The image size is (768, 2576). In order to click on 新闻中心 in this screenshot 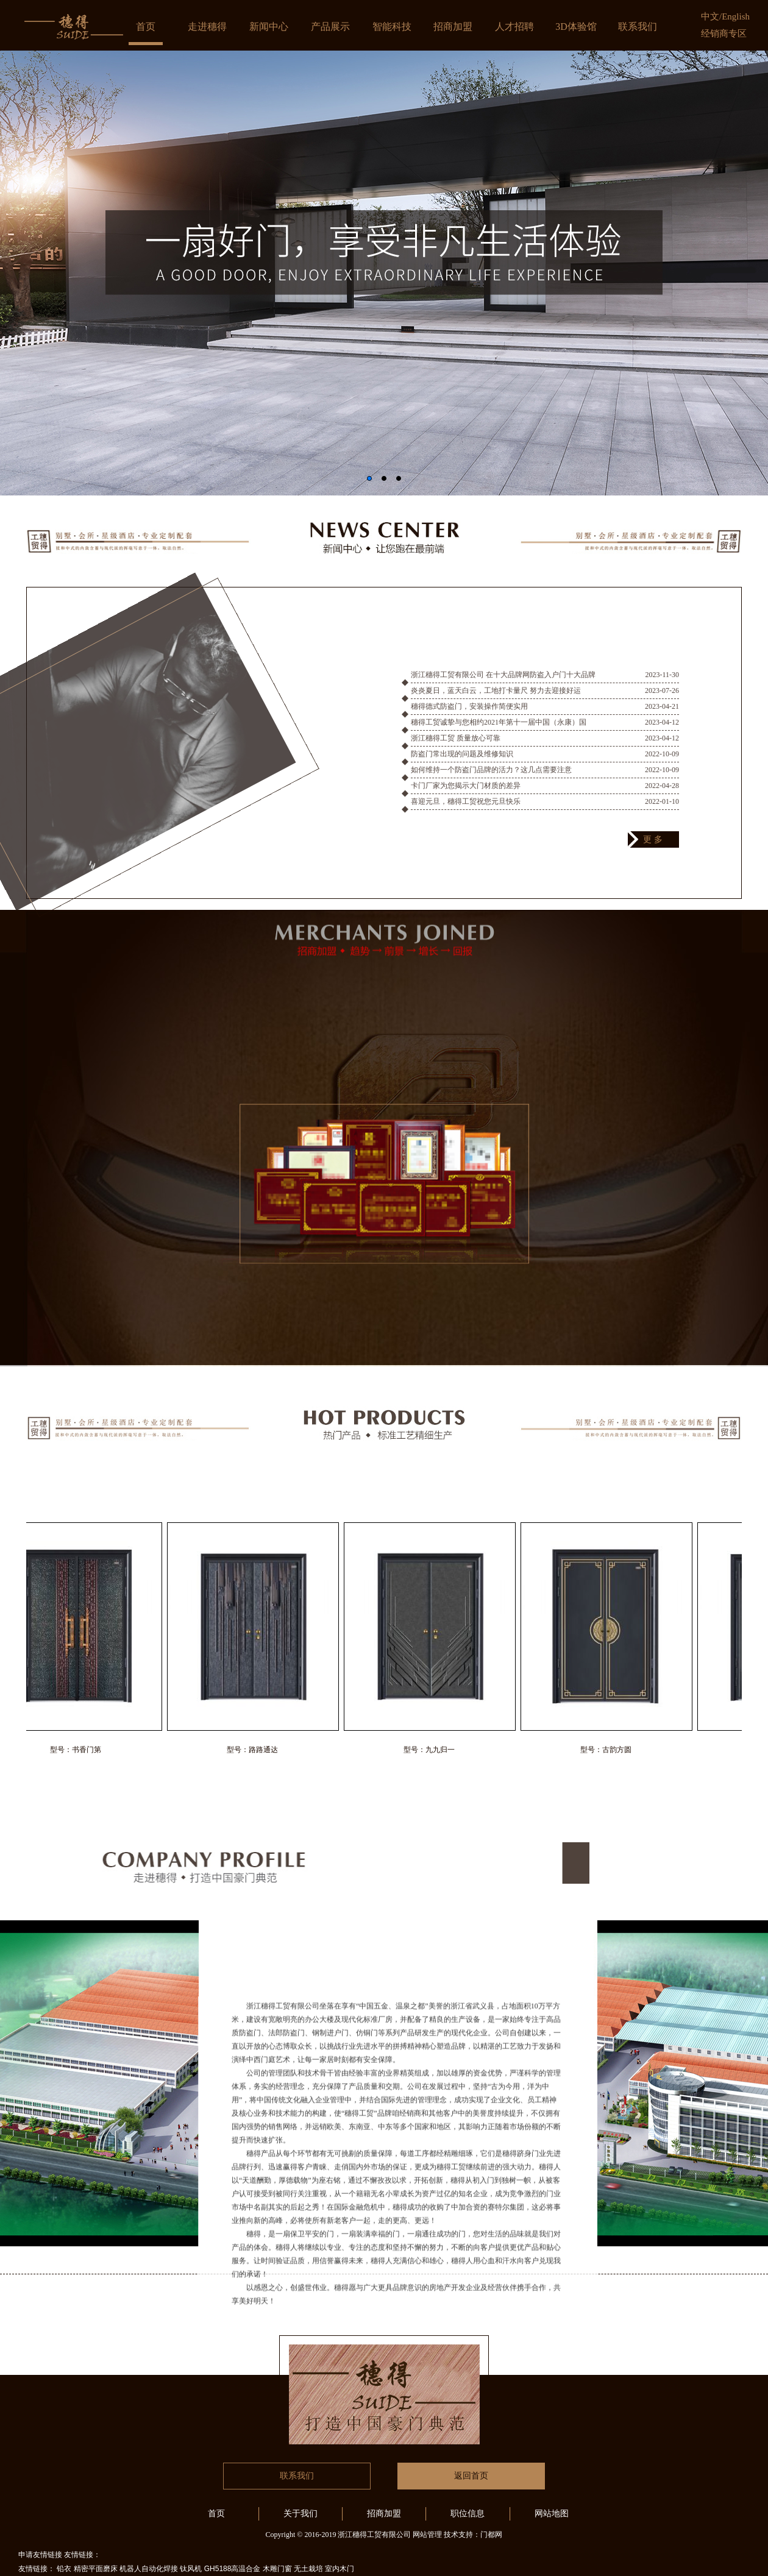, I will do `click(268, 26)`.